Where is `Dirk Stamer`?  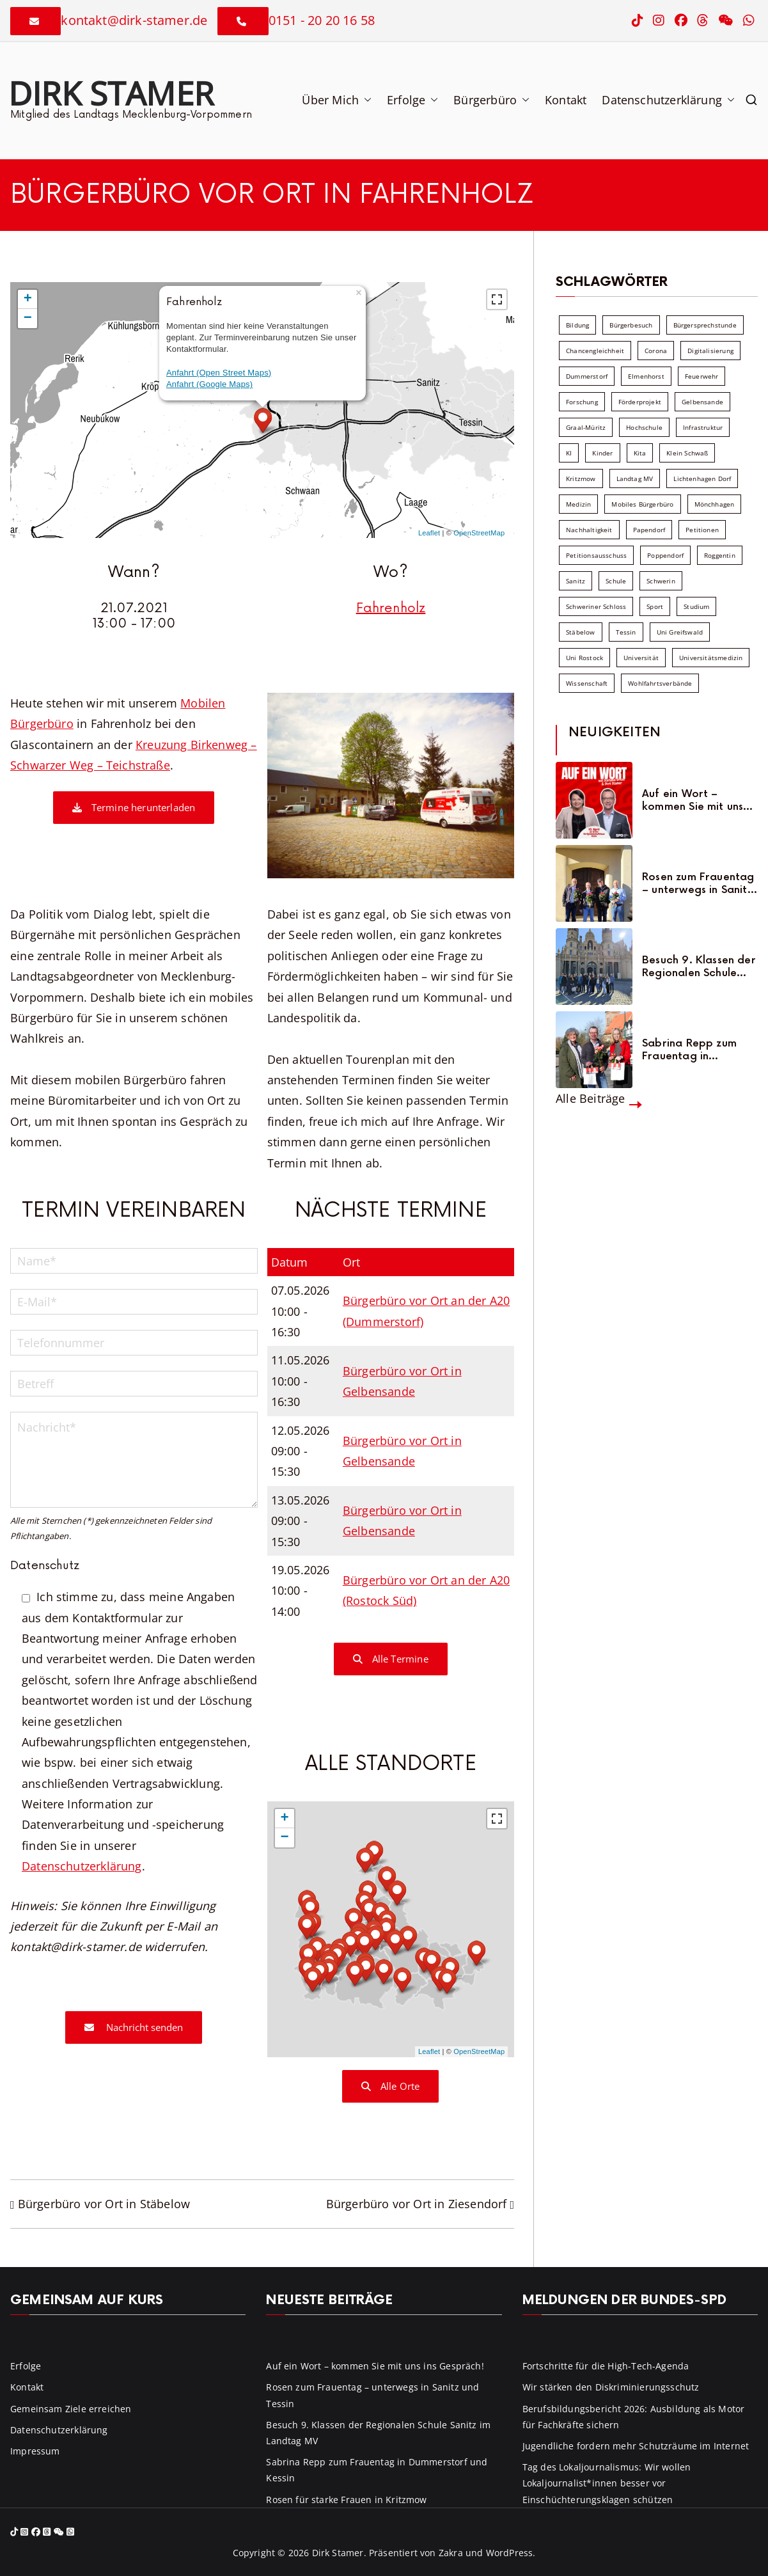
Dirk Stamer is located at coordinates (111, 92).